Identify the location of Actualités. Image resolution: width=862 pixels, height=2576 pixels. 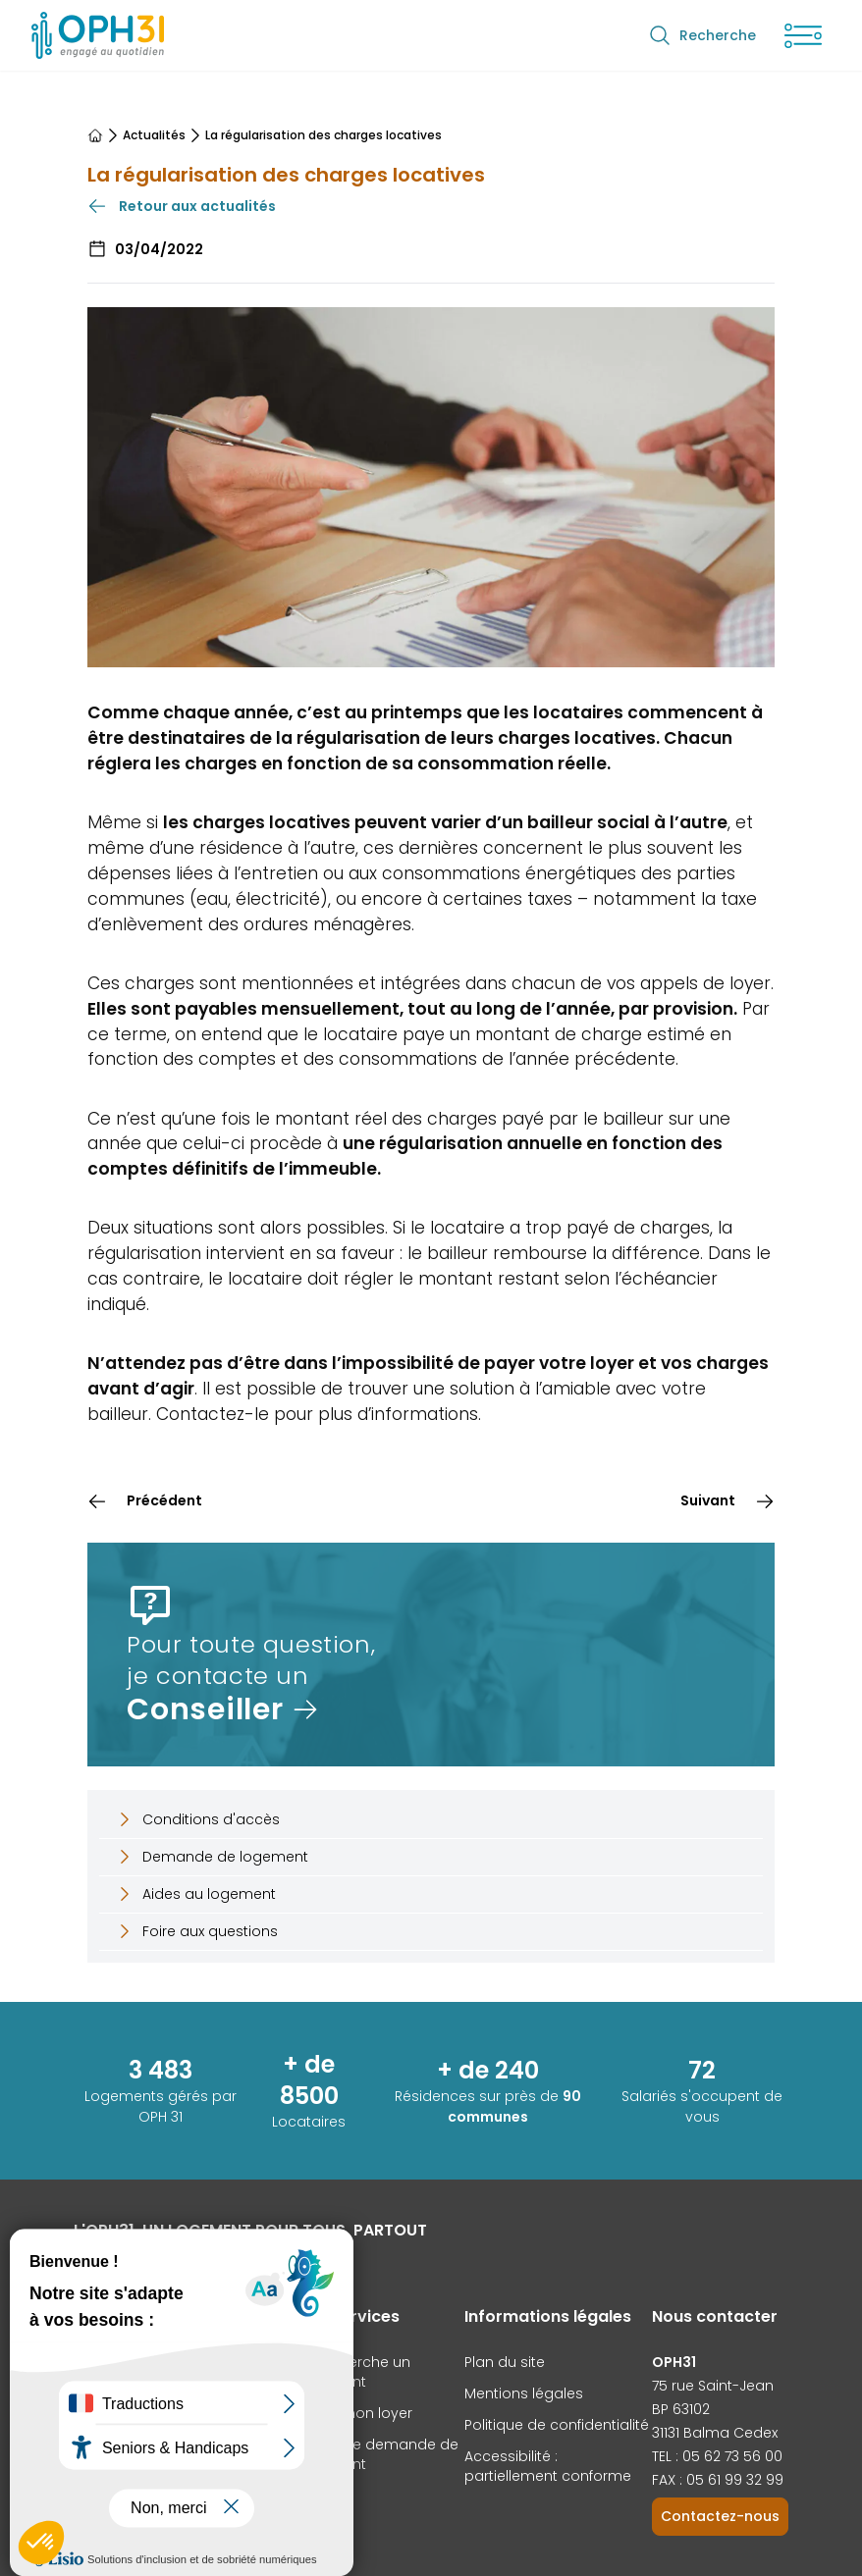
(154, 135).